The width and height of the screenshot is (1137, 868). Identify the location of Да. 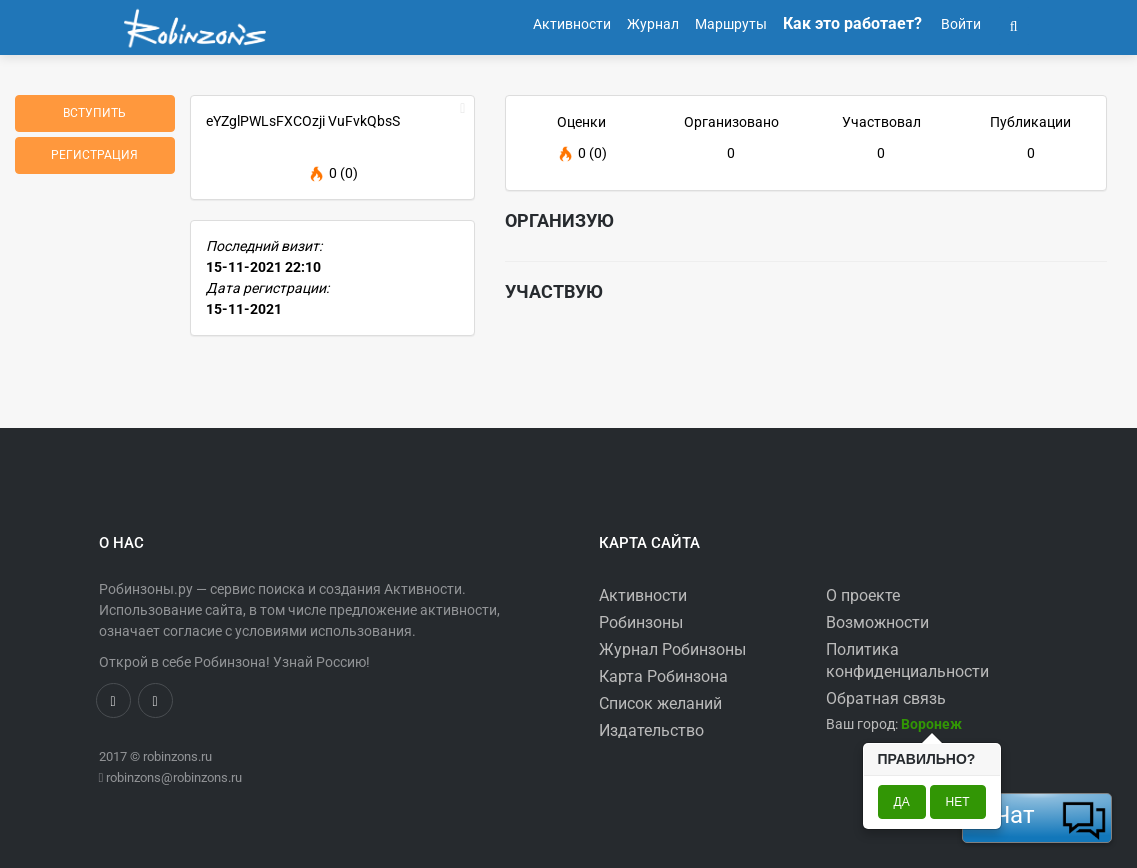
(902, 802).